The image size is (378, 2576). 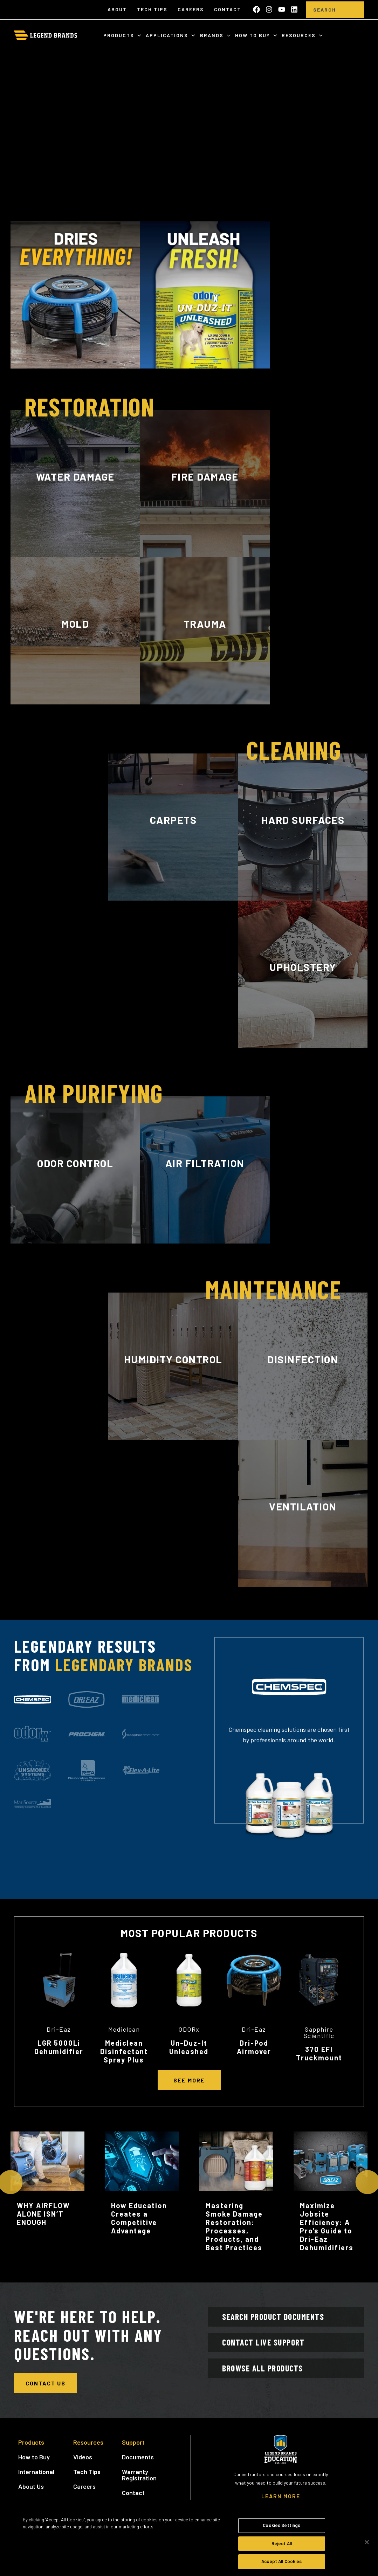 What do you see at coordinates (36, 2476) in the screenshot?
I see `International [menuitem]` at bounding box center [36, 2476].